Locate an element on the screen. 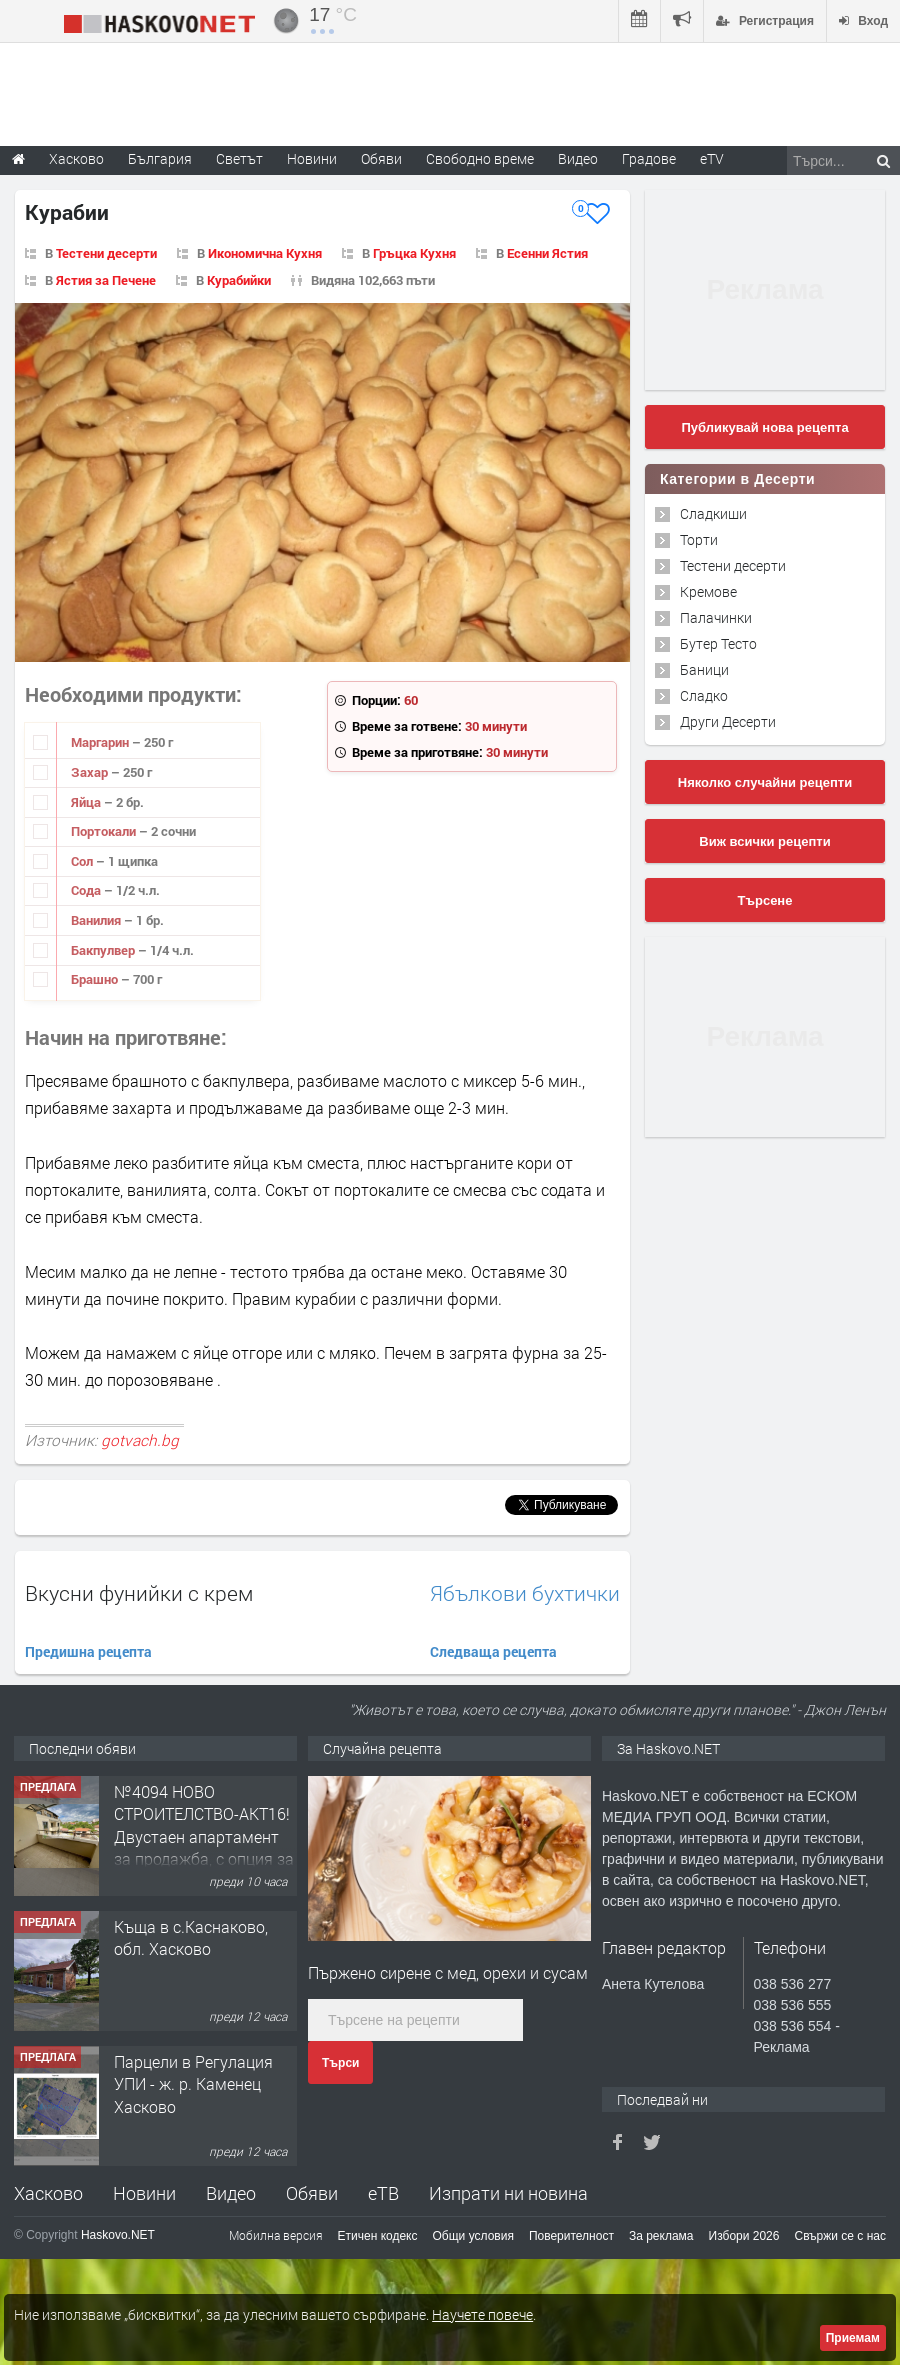 Image resolution: width=900 pixels, height=2365 pixels. За реклама is located at coordinates (661, 2236).